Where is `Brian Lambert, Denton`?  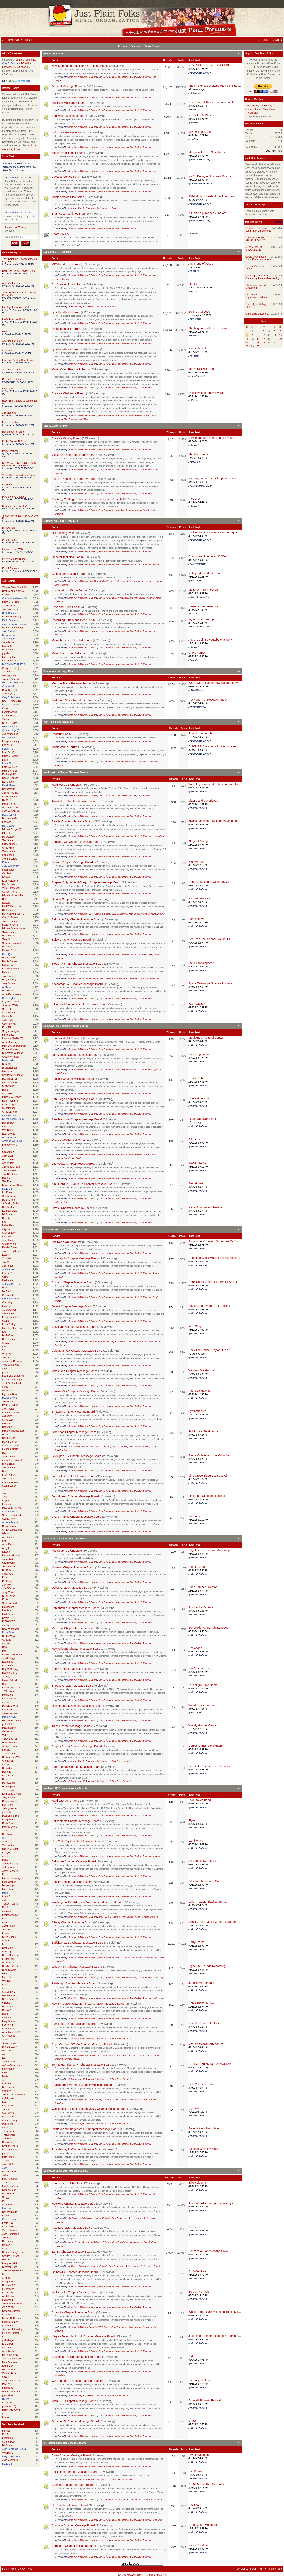 Brian Lambert, Denton is located at coordinates (202, 1587).